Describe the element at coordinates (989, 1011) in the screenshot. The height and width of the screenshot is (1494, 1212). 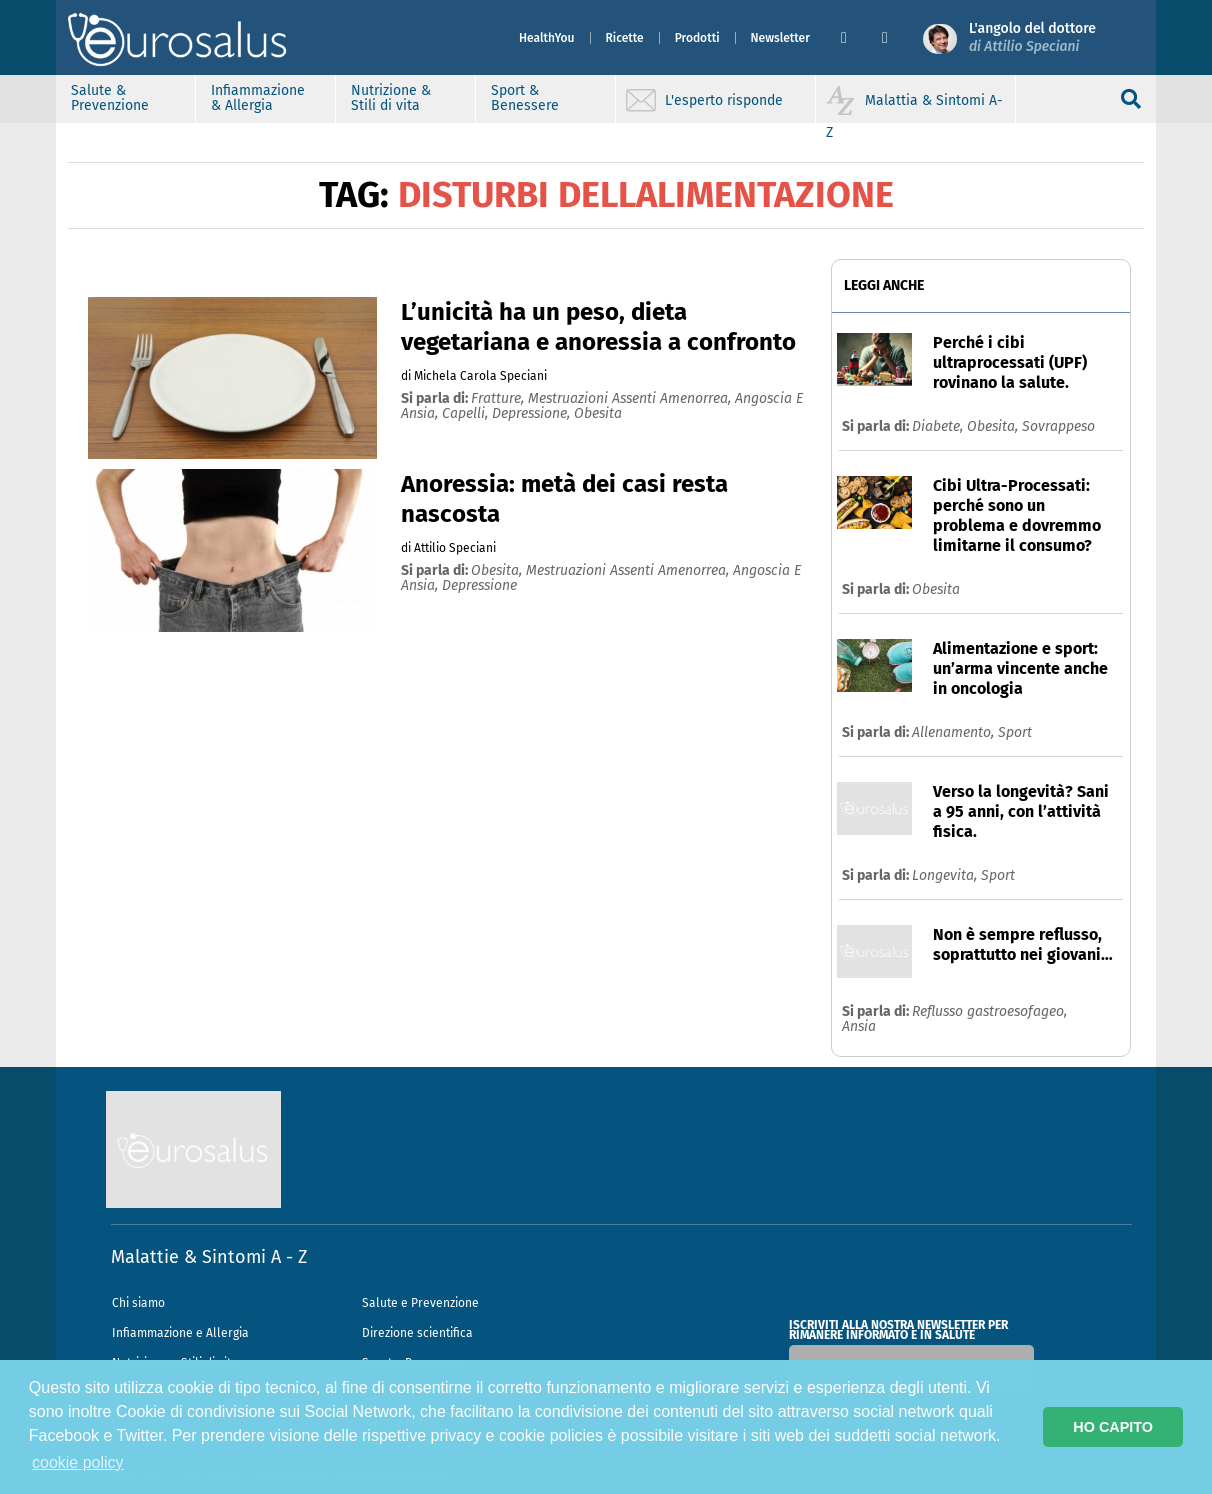
I see `Reflusso gastroesofageo,` at that location.